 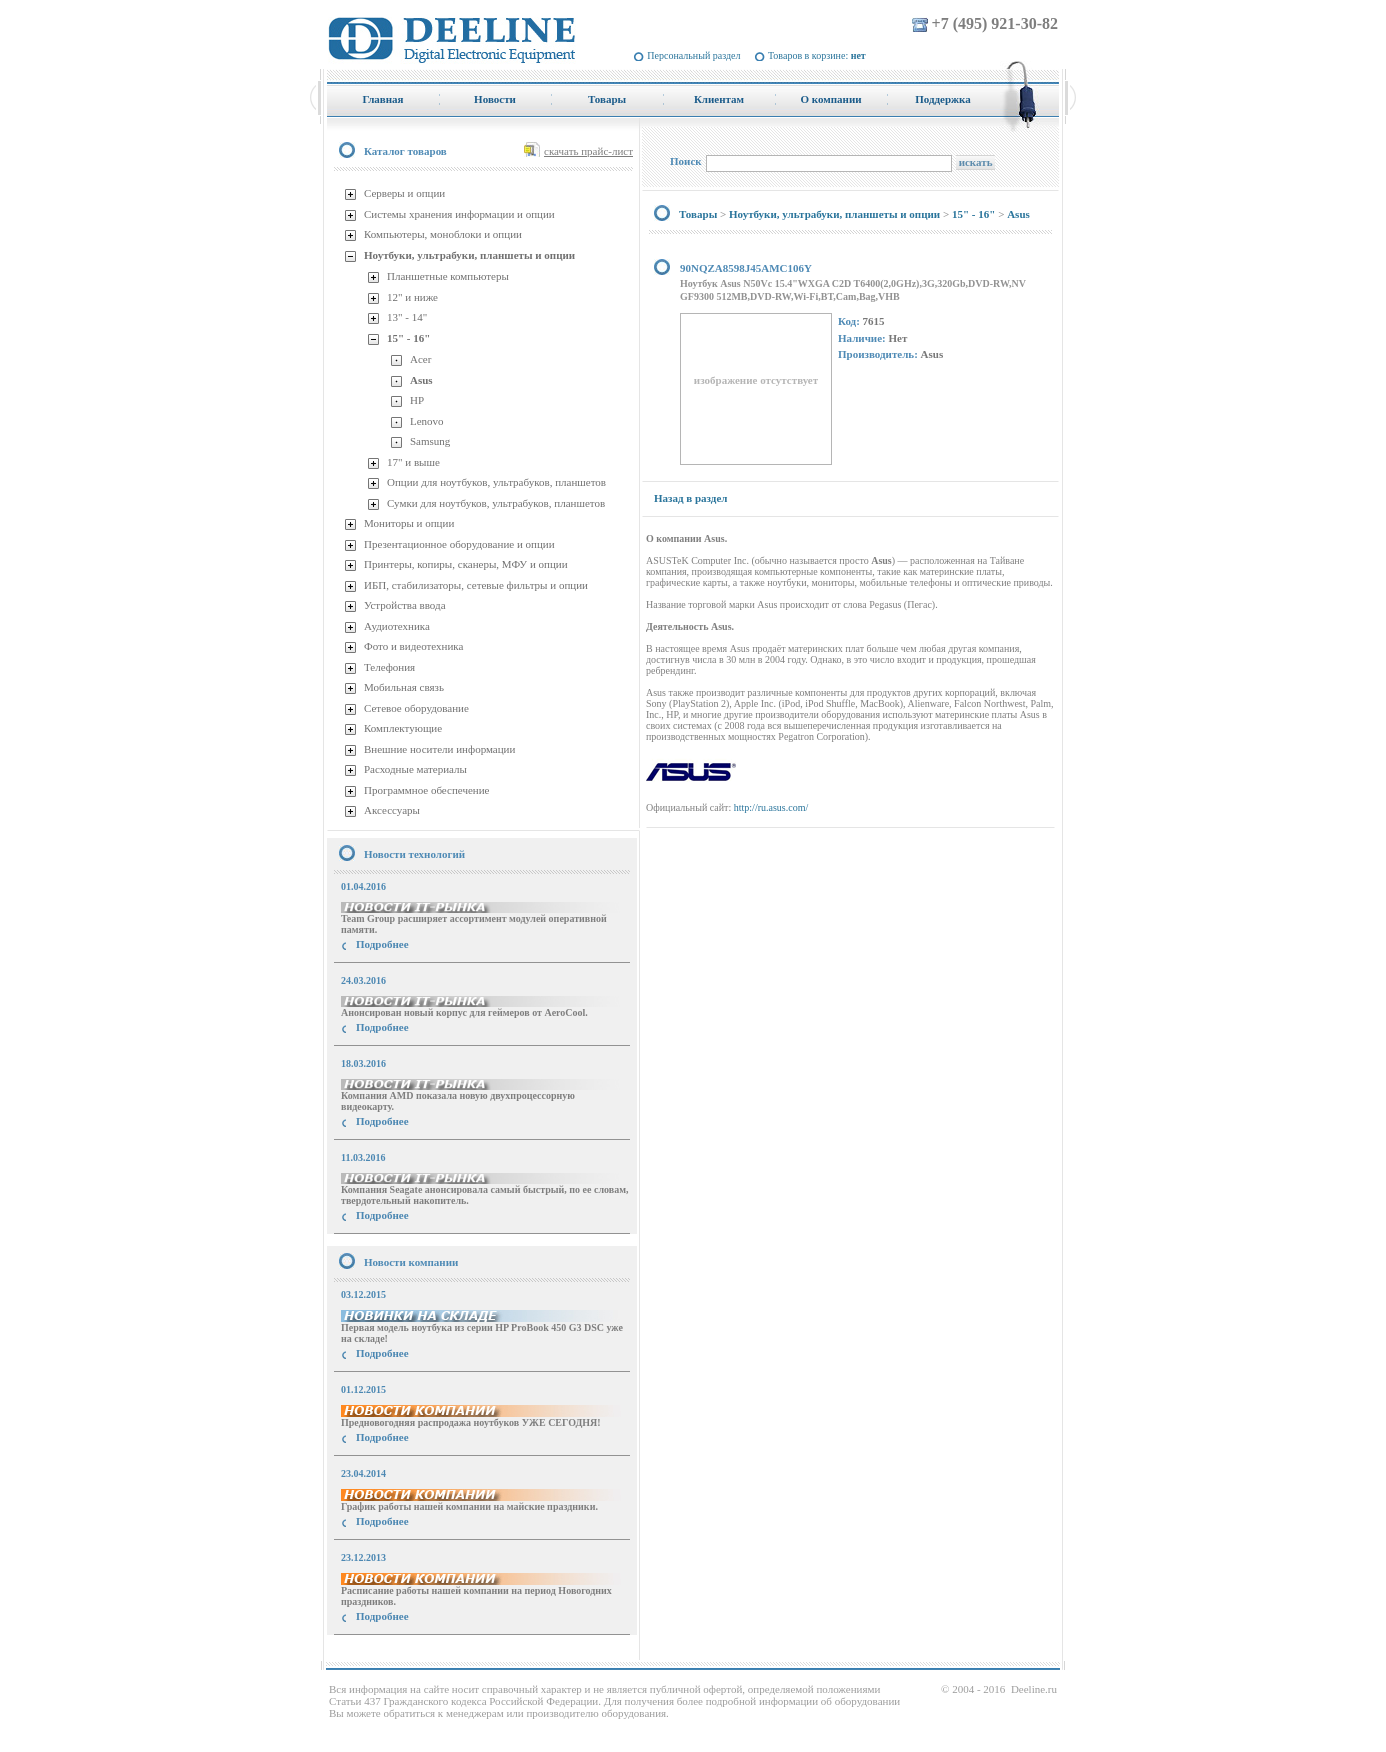 I want to click on Устройства ввода, so click(x=405, y=605).